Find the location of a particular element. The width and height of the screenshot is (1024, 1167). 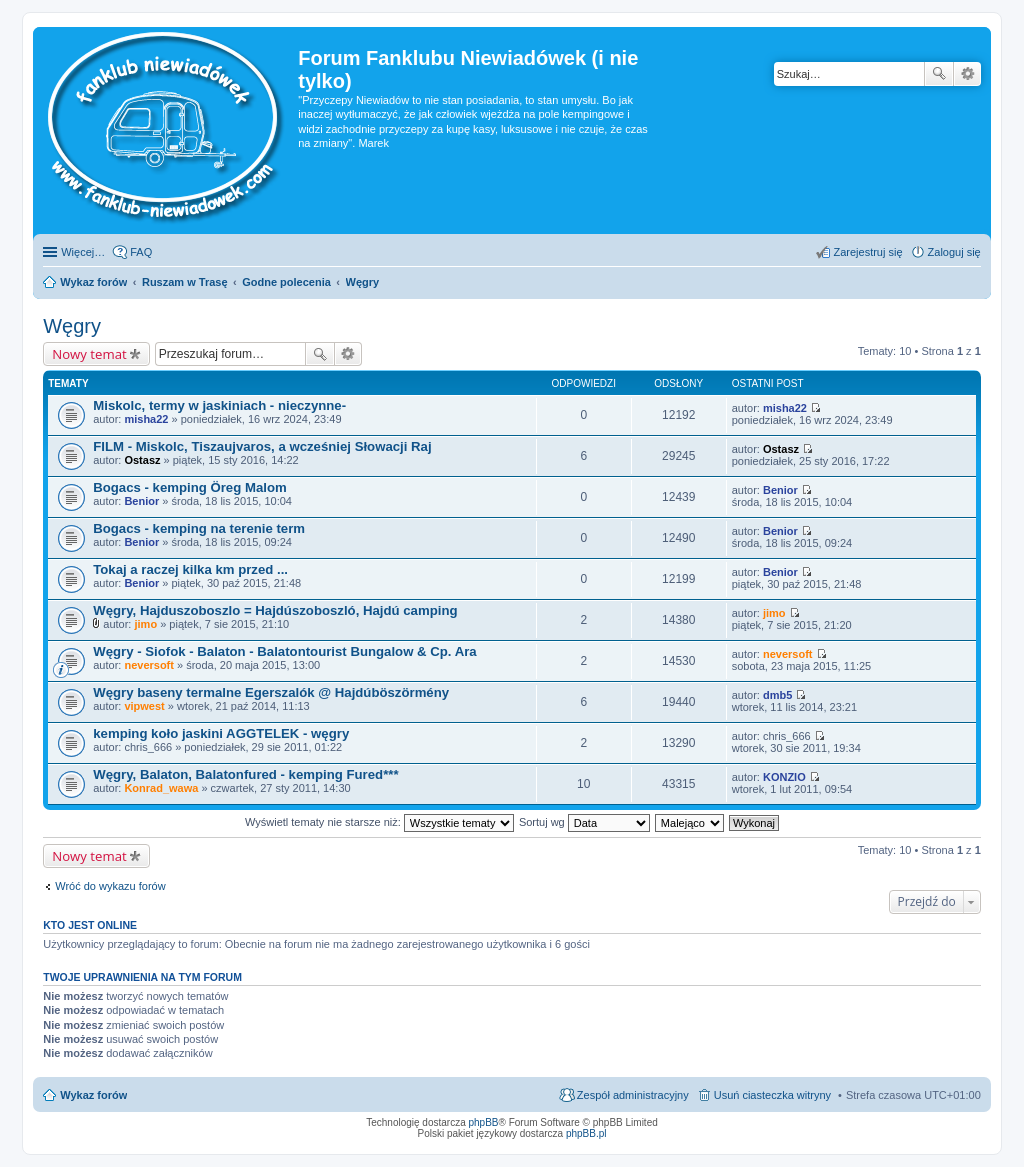

Węgry is located at coordinates (72, 326).